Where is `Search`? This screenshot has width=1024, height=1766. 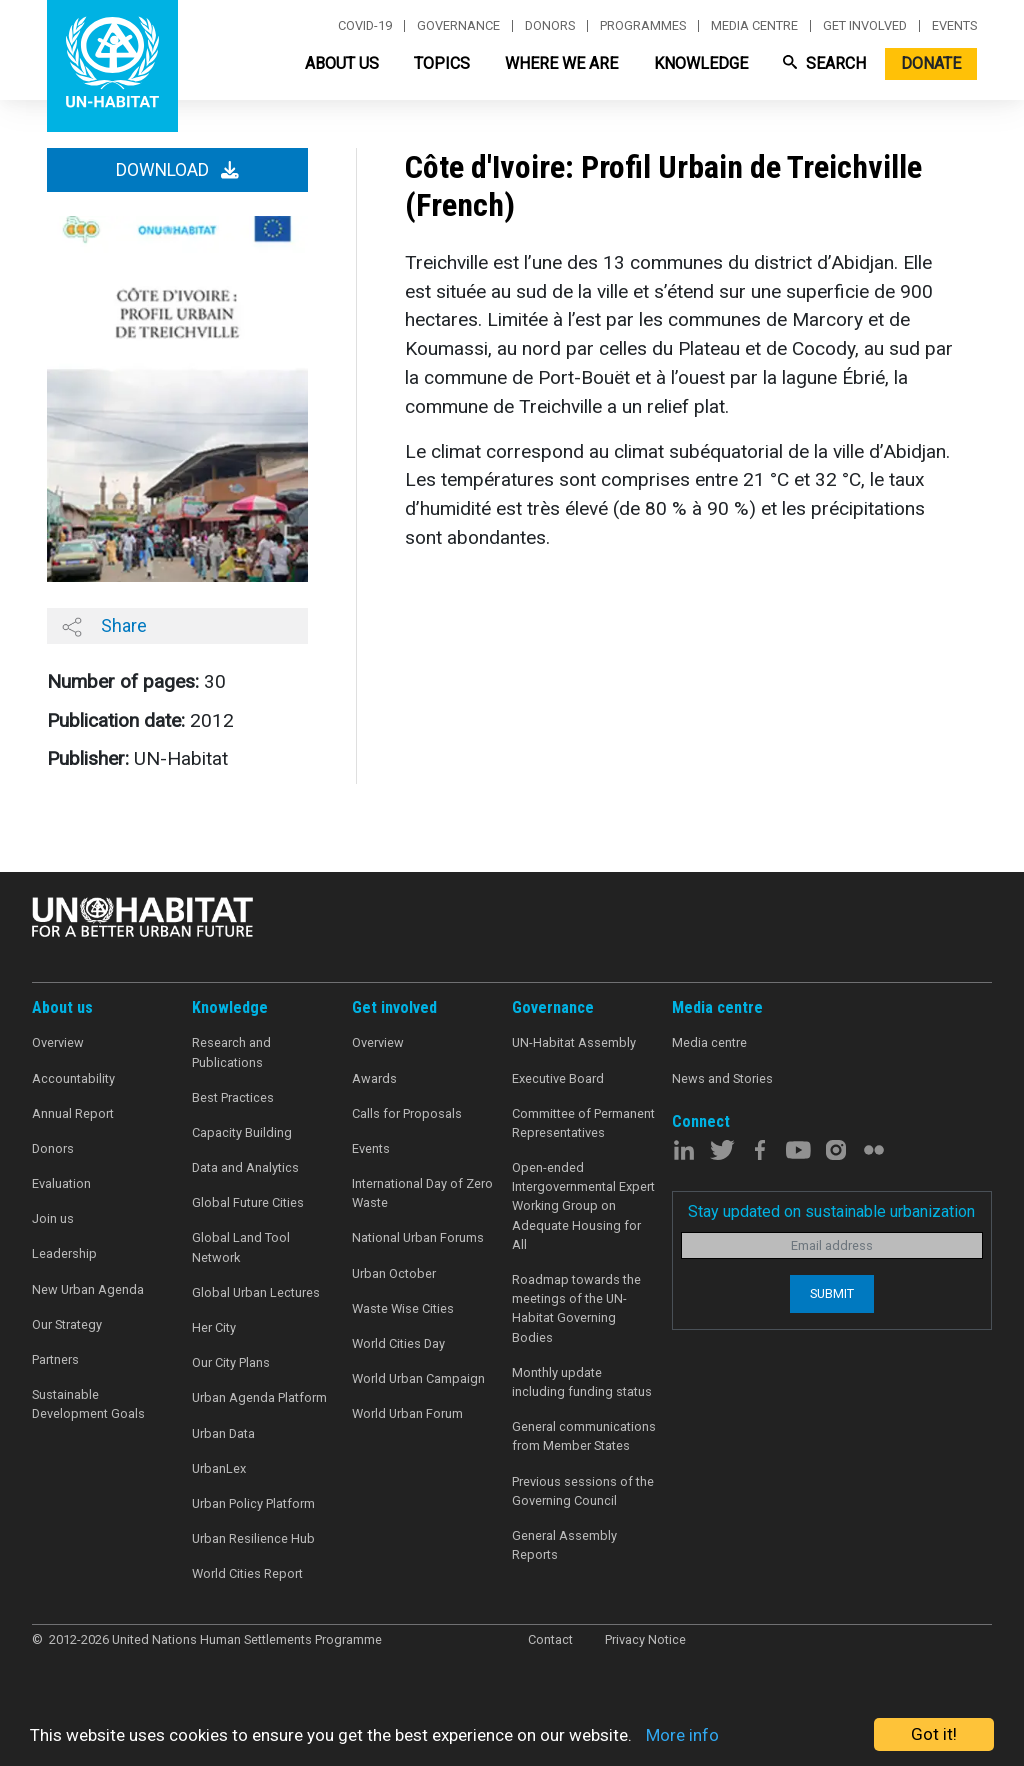
Search is located at coordinates (824, 63).